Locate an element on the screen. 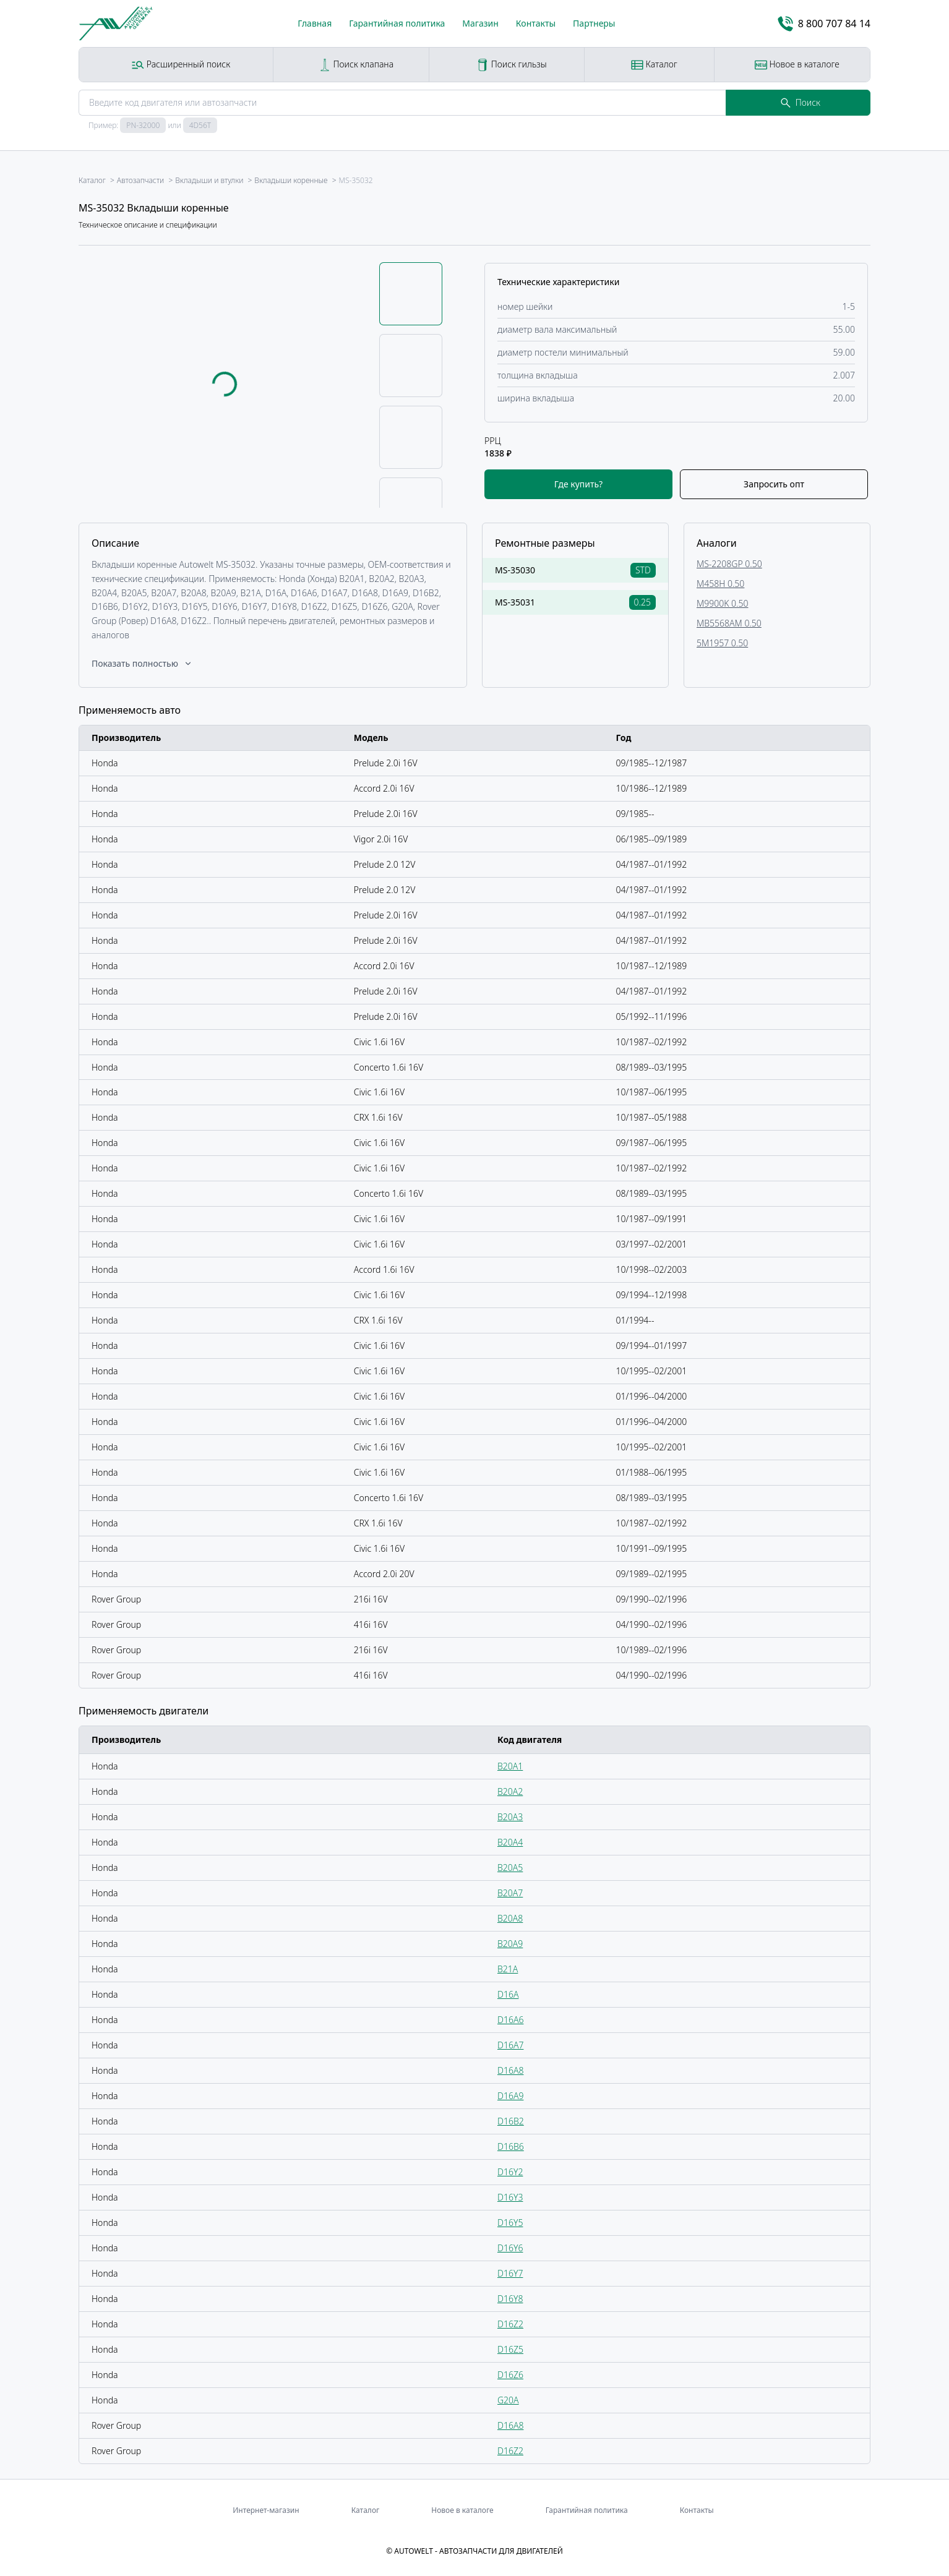 This screenshot has width=949, height=2576. D16A8 is located at coordinates (510, 2070).